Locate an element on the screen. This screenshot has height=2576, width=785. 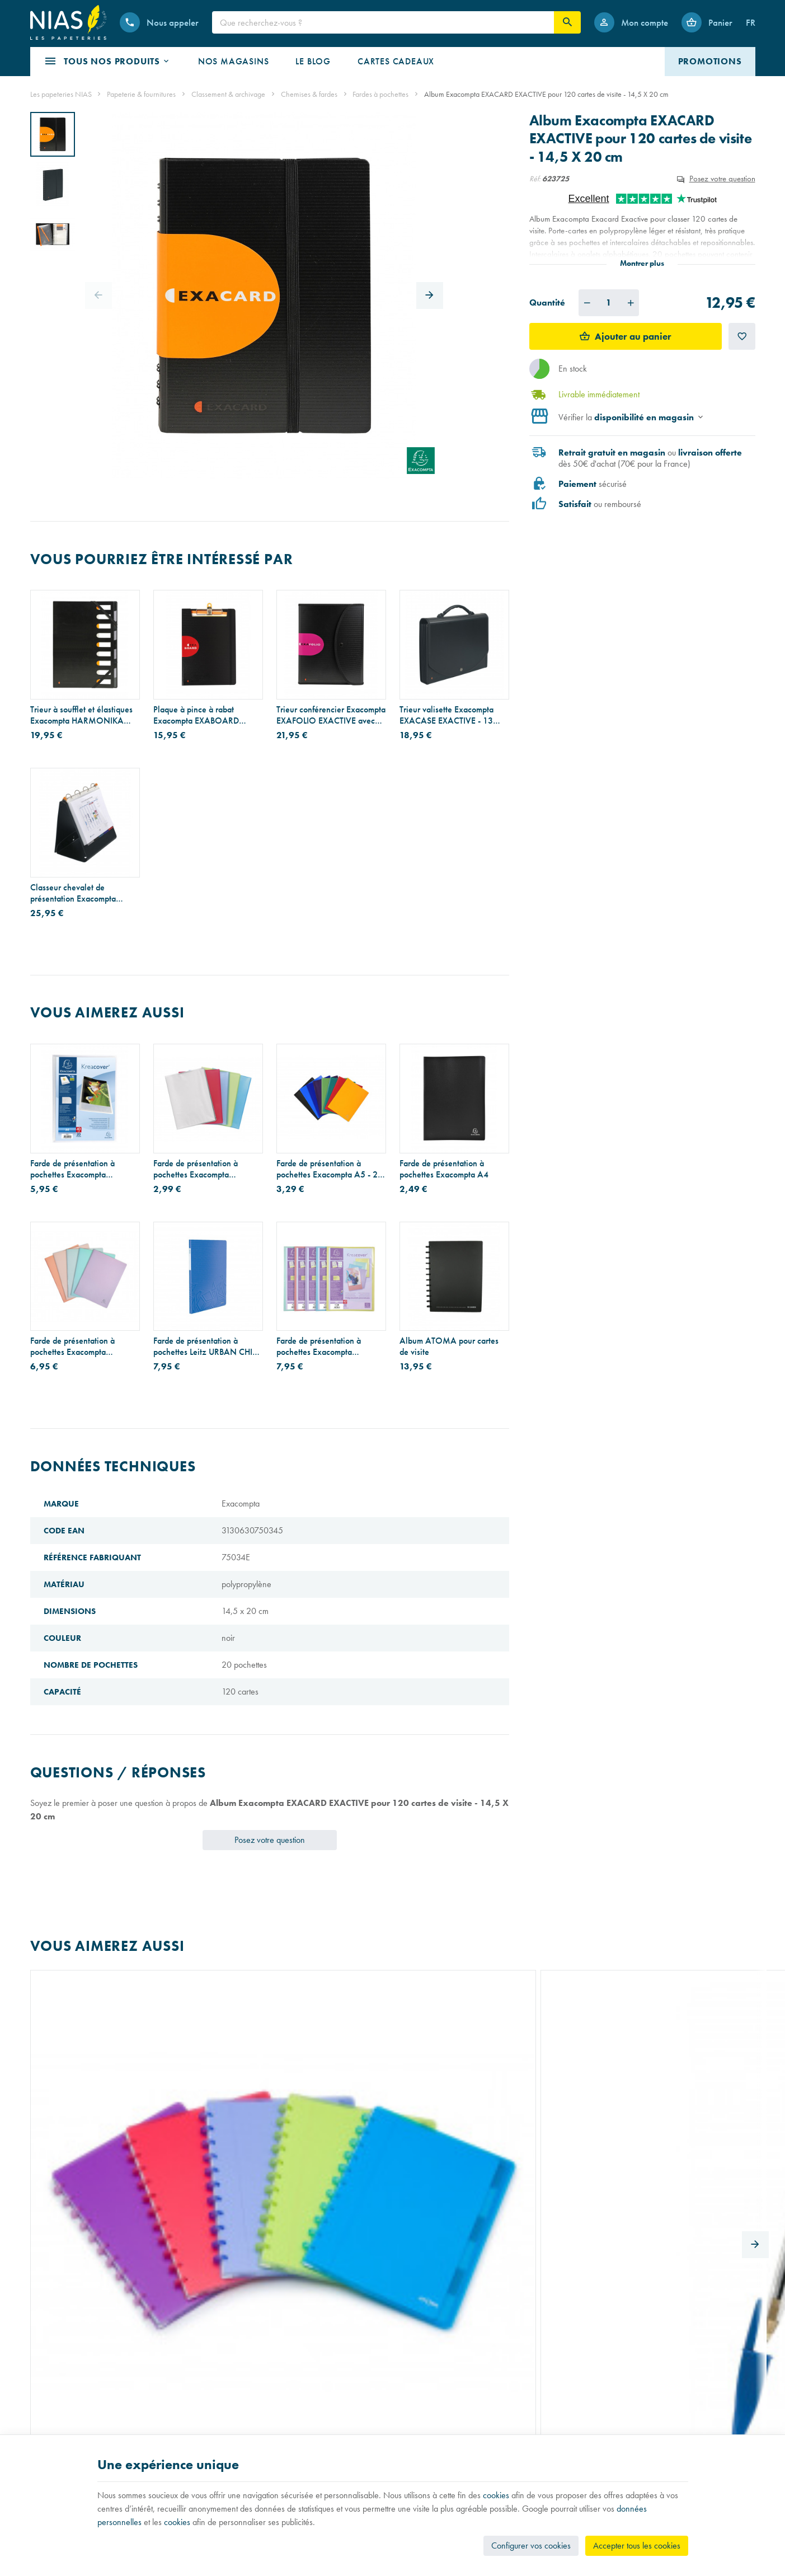
Accepter tous les cookies is located at coordinates (636, 2545).